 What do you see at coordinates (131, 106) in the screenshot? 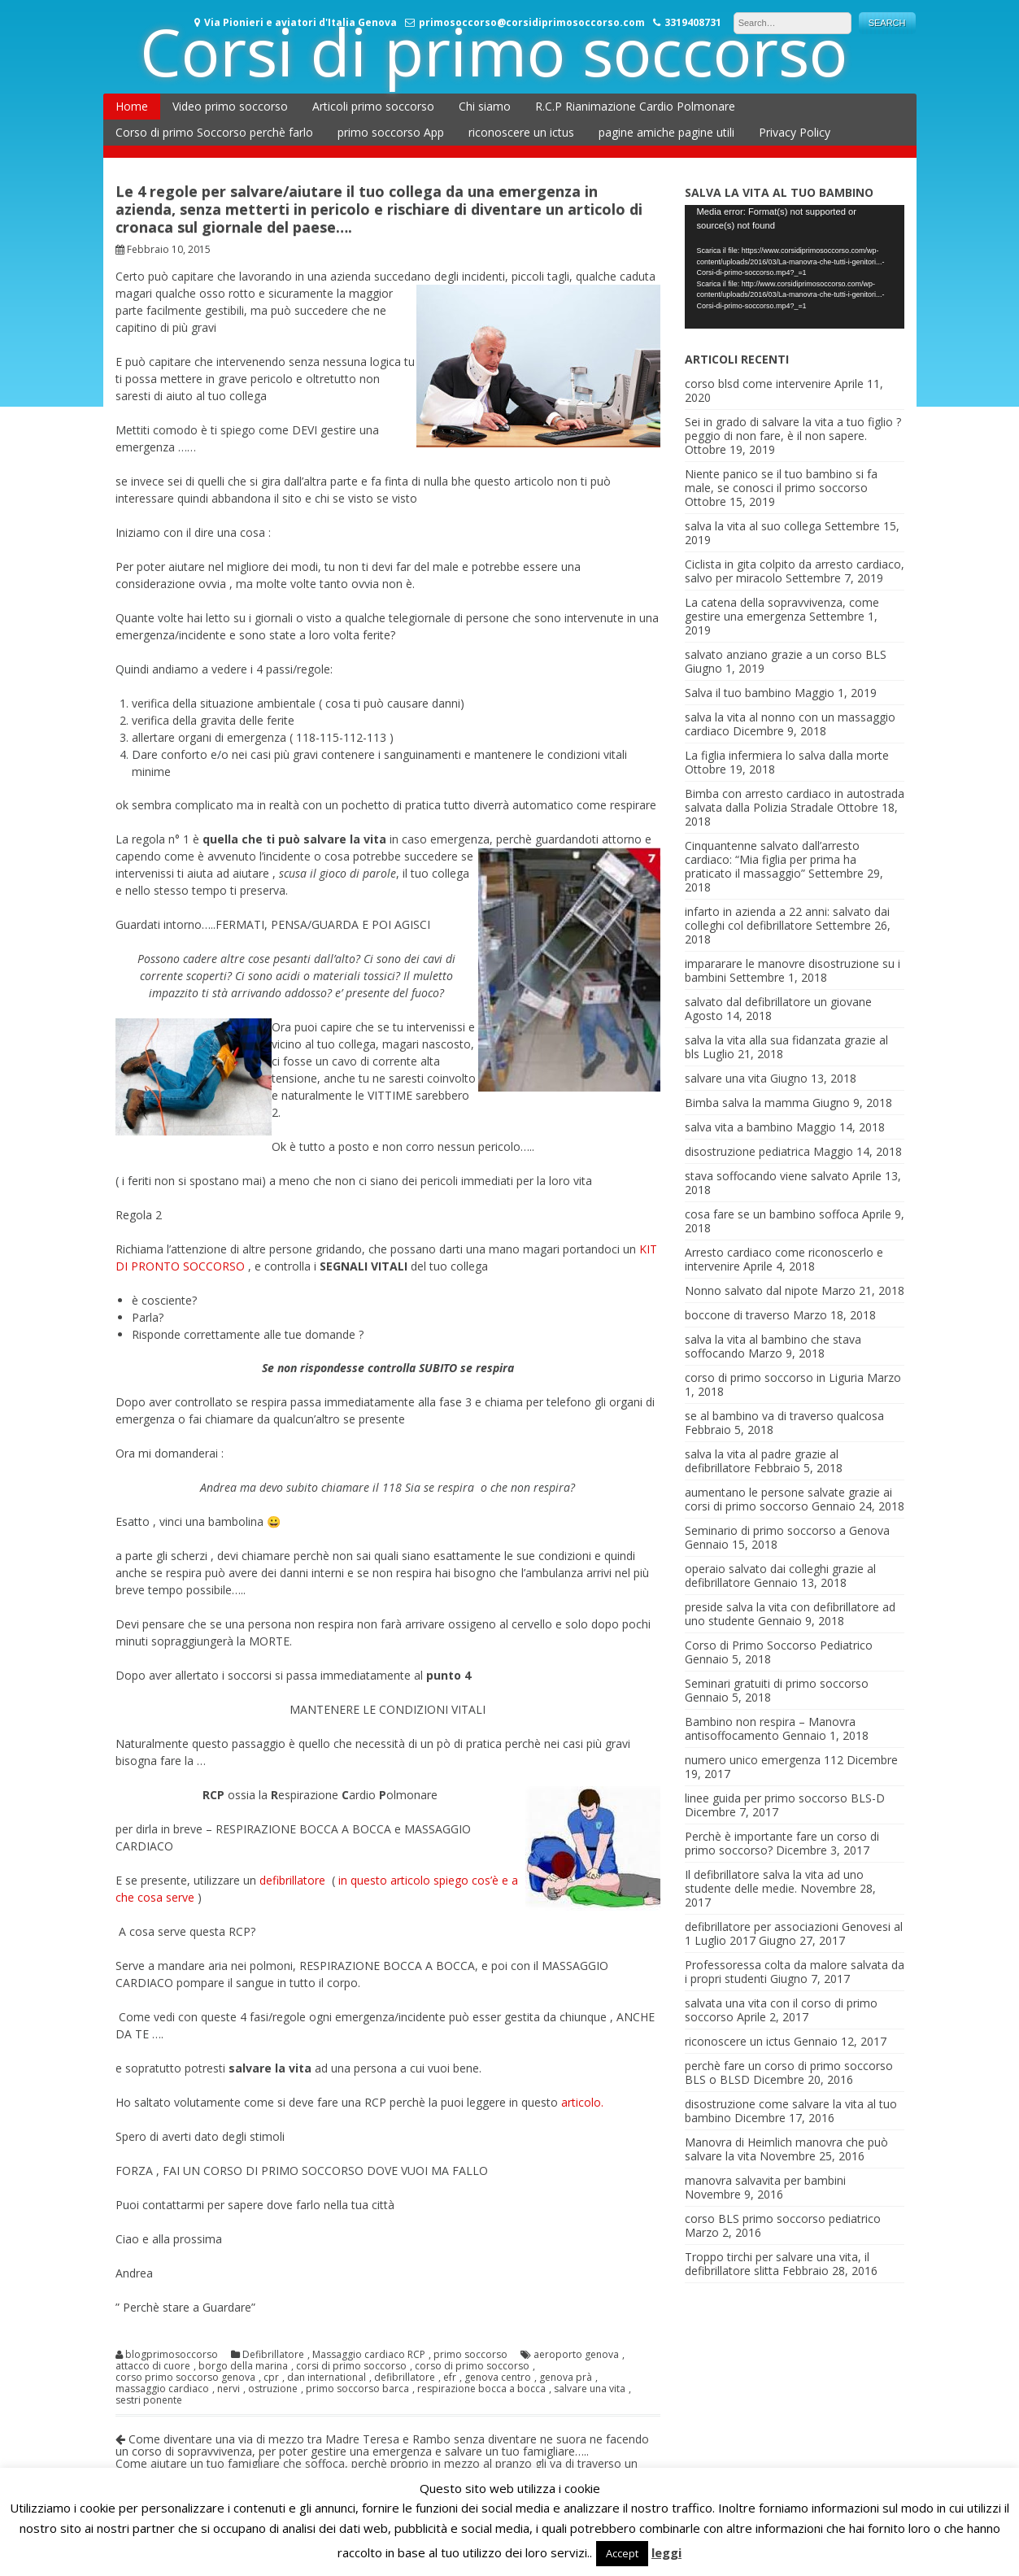
I see `Home` at bounding box center [131, 106].